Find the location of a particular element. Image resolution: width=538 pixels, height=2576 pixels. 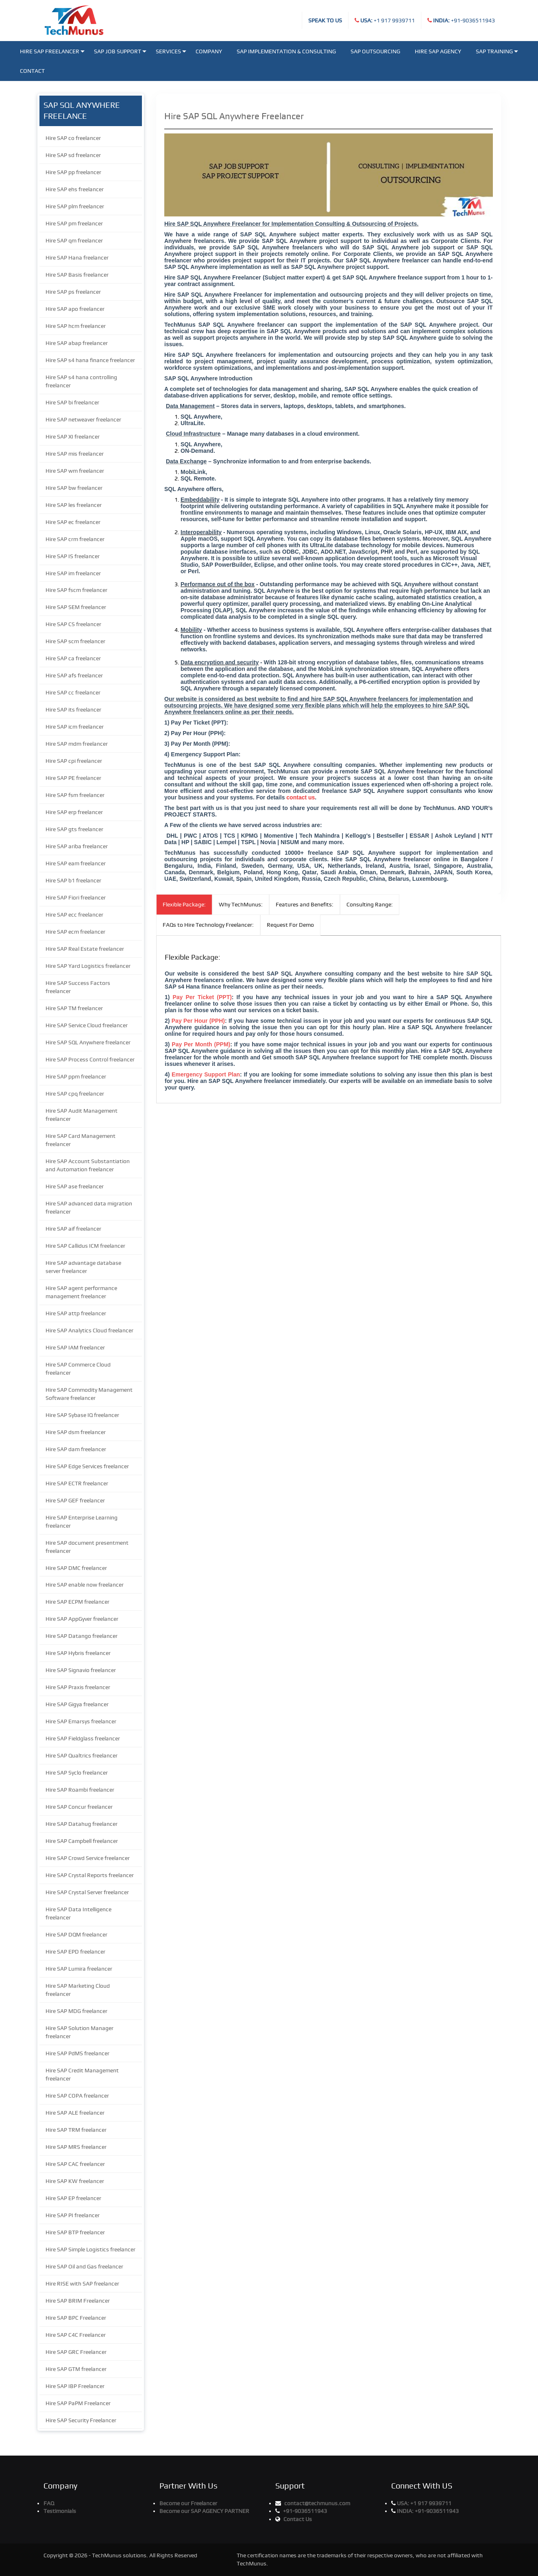

Hire SAP netweaver freelancer is located at coordinates (83, 419).